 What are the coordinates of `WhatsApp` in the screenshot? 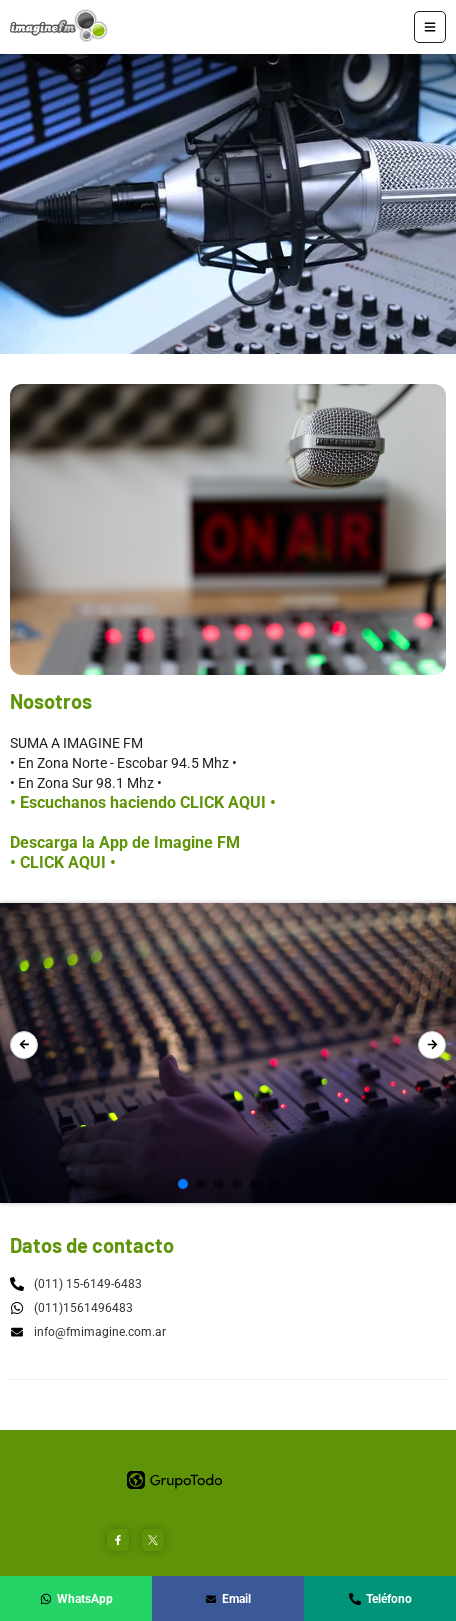 It's located at (76, 1599).